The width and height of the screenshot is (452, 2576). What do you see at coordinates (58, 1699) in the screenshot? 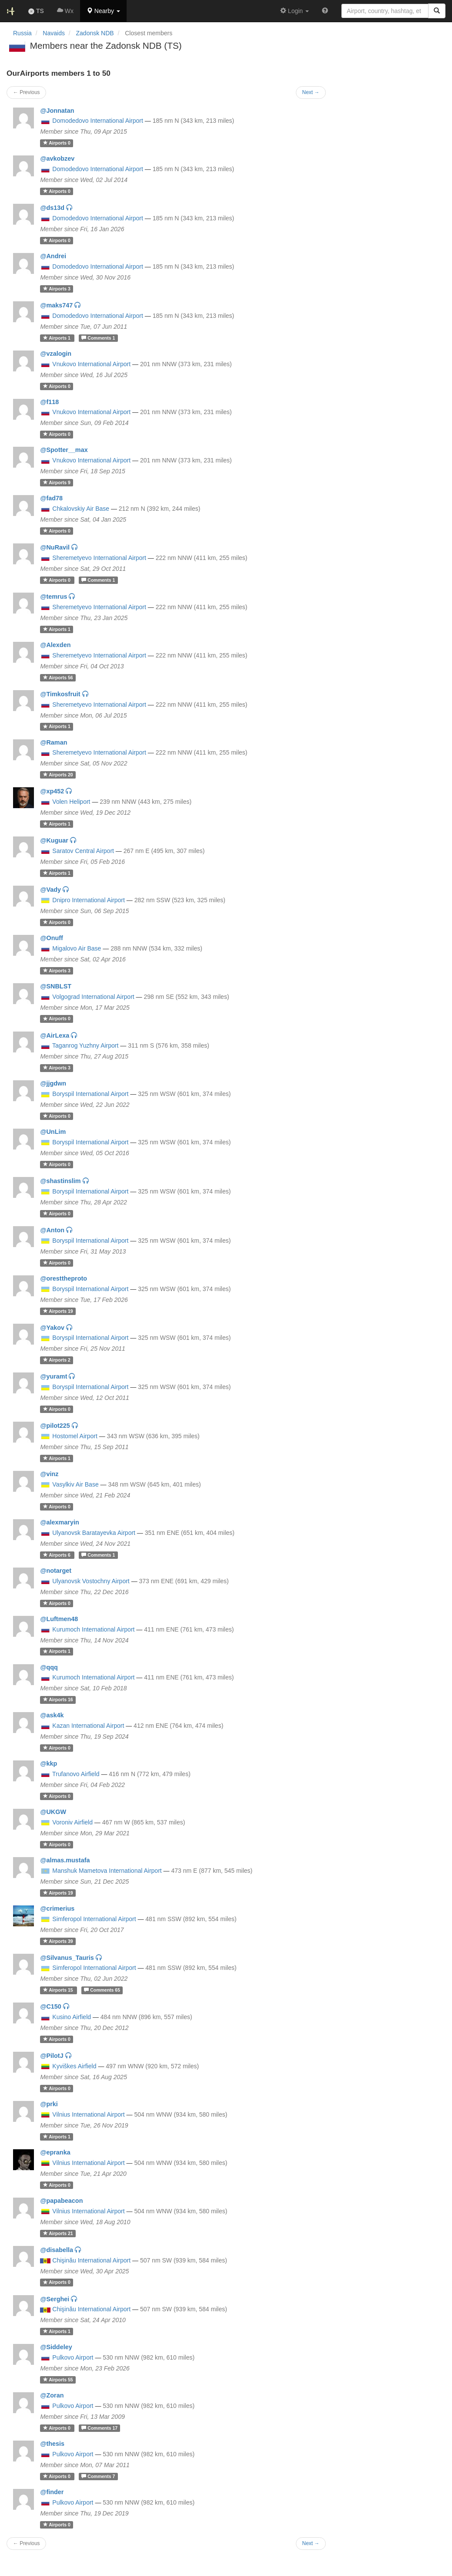
I see `16` at bounding box center [58, 1699].